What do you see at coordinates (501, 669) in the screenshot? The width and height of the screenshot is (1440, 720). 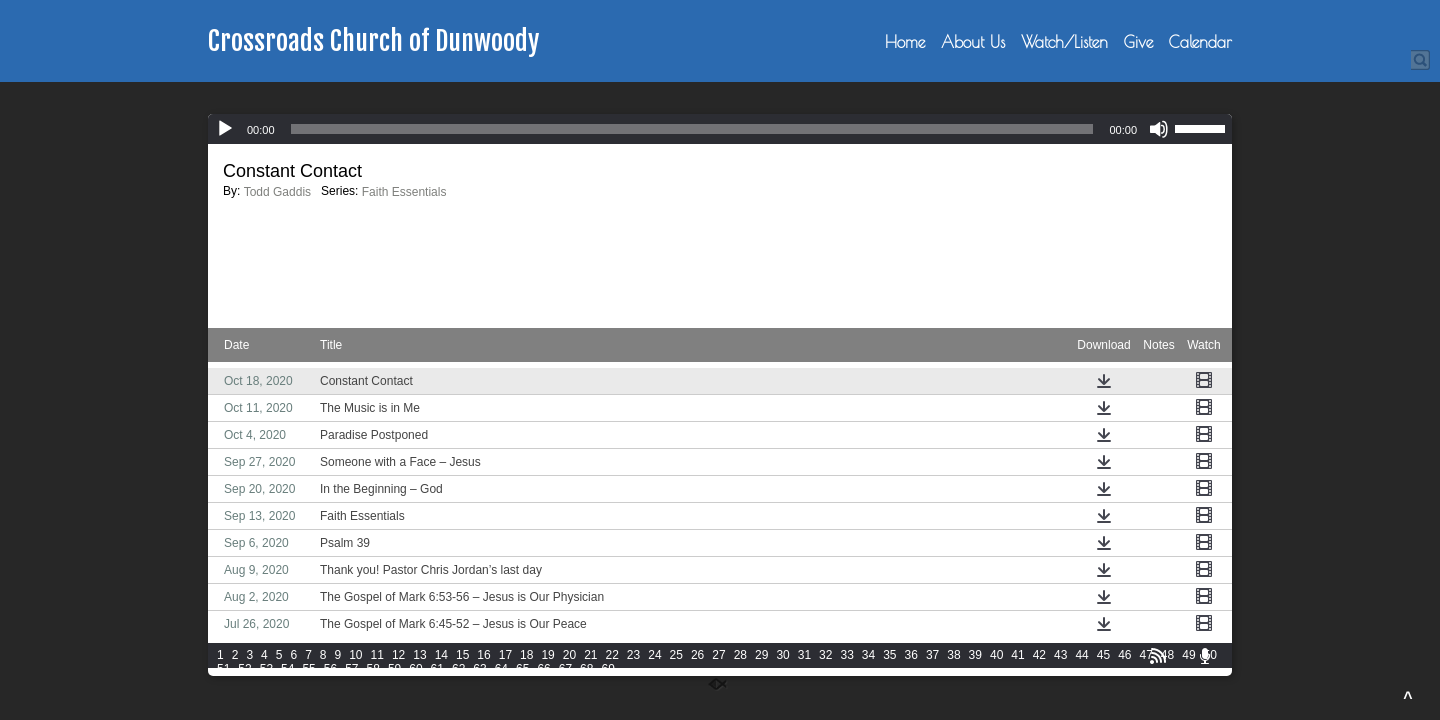 I see `64` at bounding box center [501, 669].